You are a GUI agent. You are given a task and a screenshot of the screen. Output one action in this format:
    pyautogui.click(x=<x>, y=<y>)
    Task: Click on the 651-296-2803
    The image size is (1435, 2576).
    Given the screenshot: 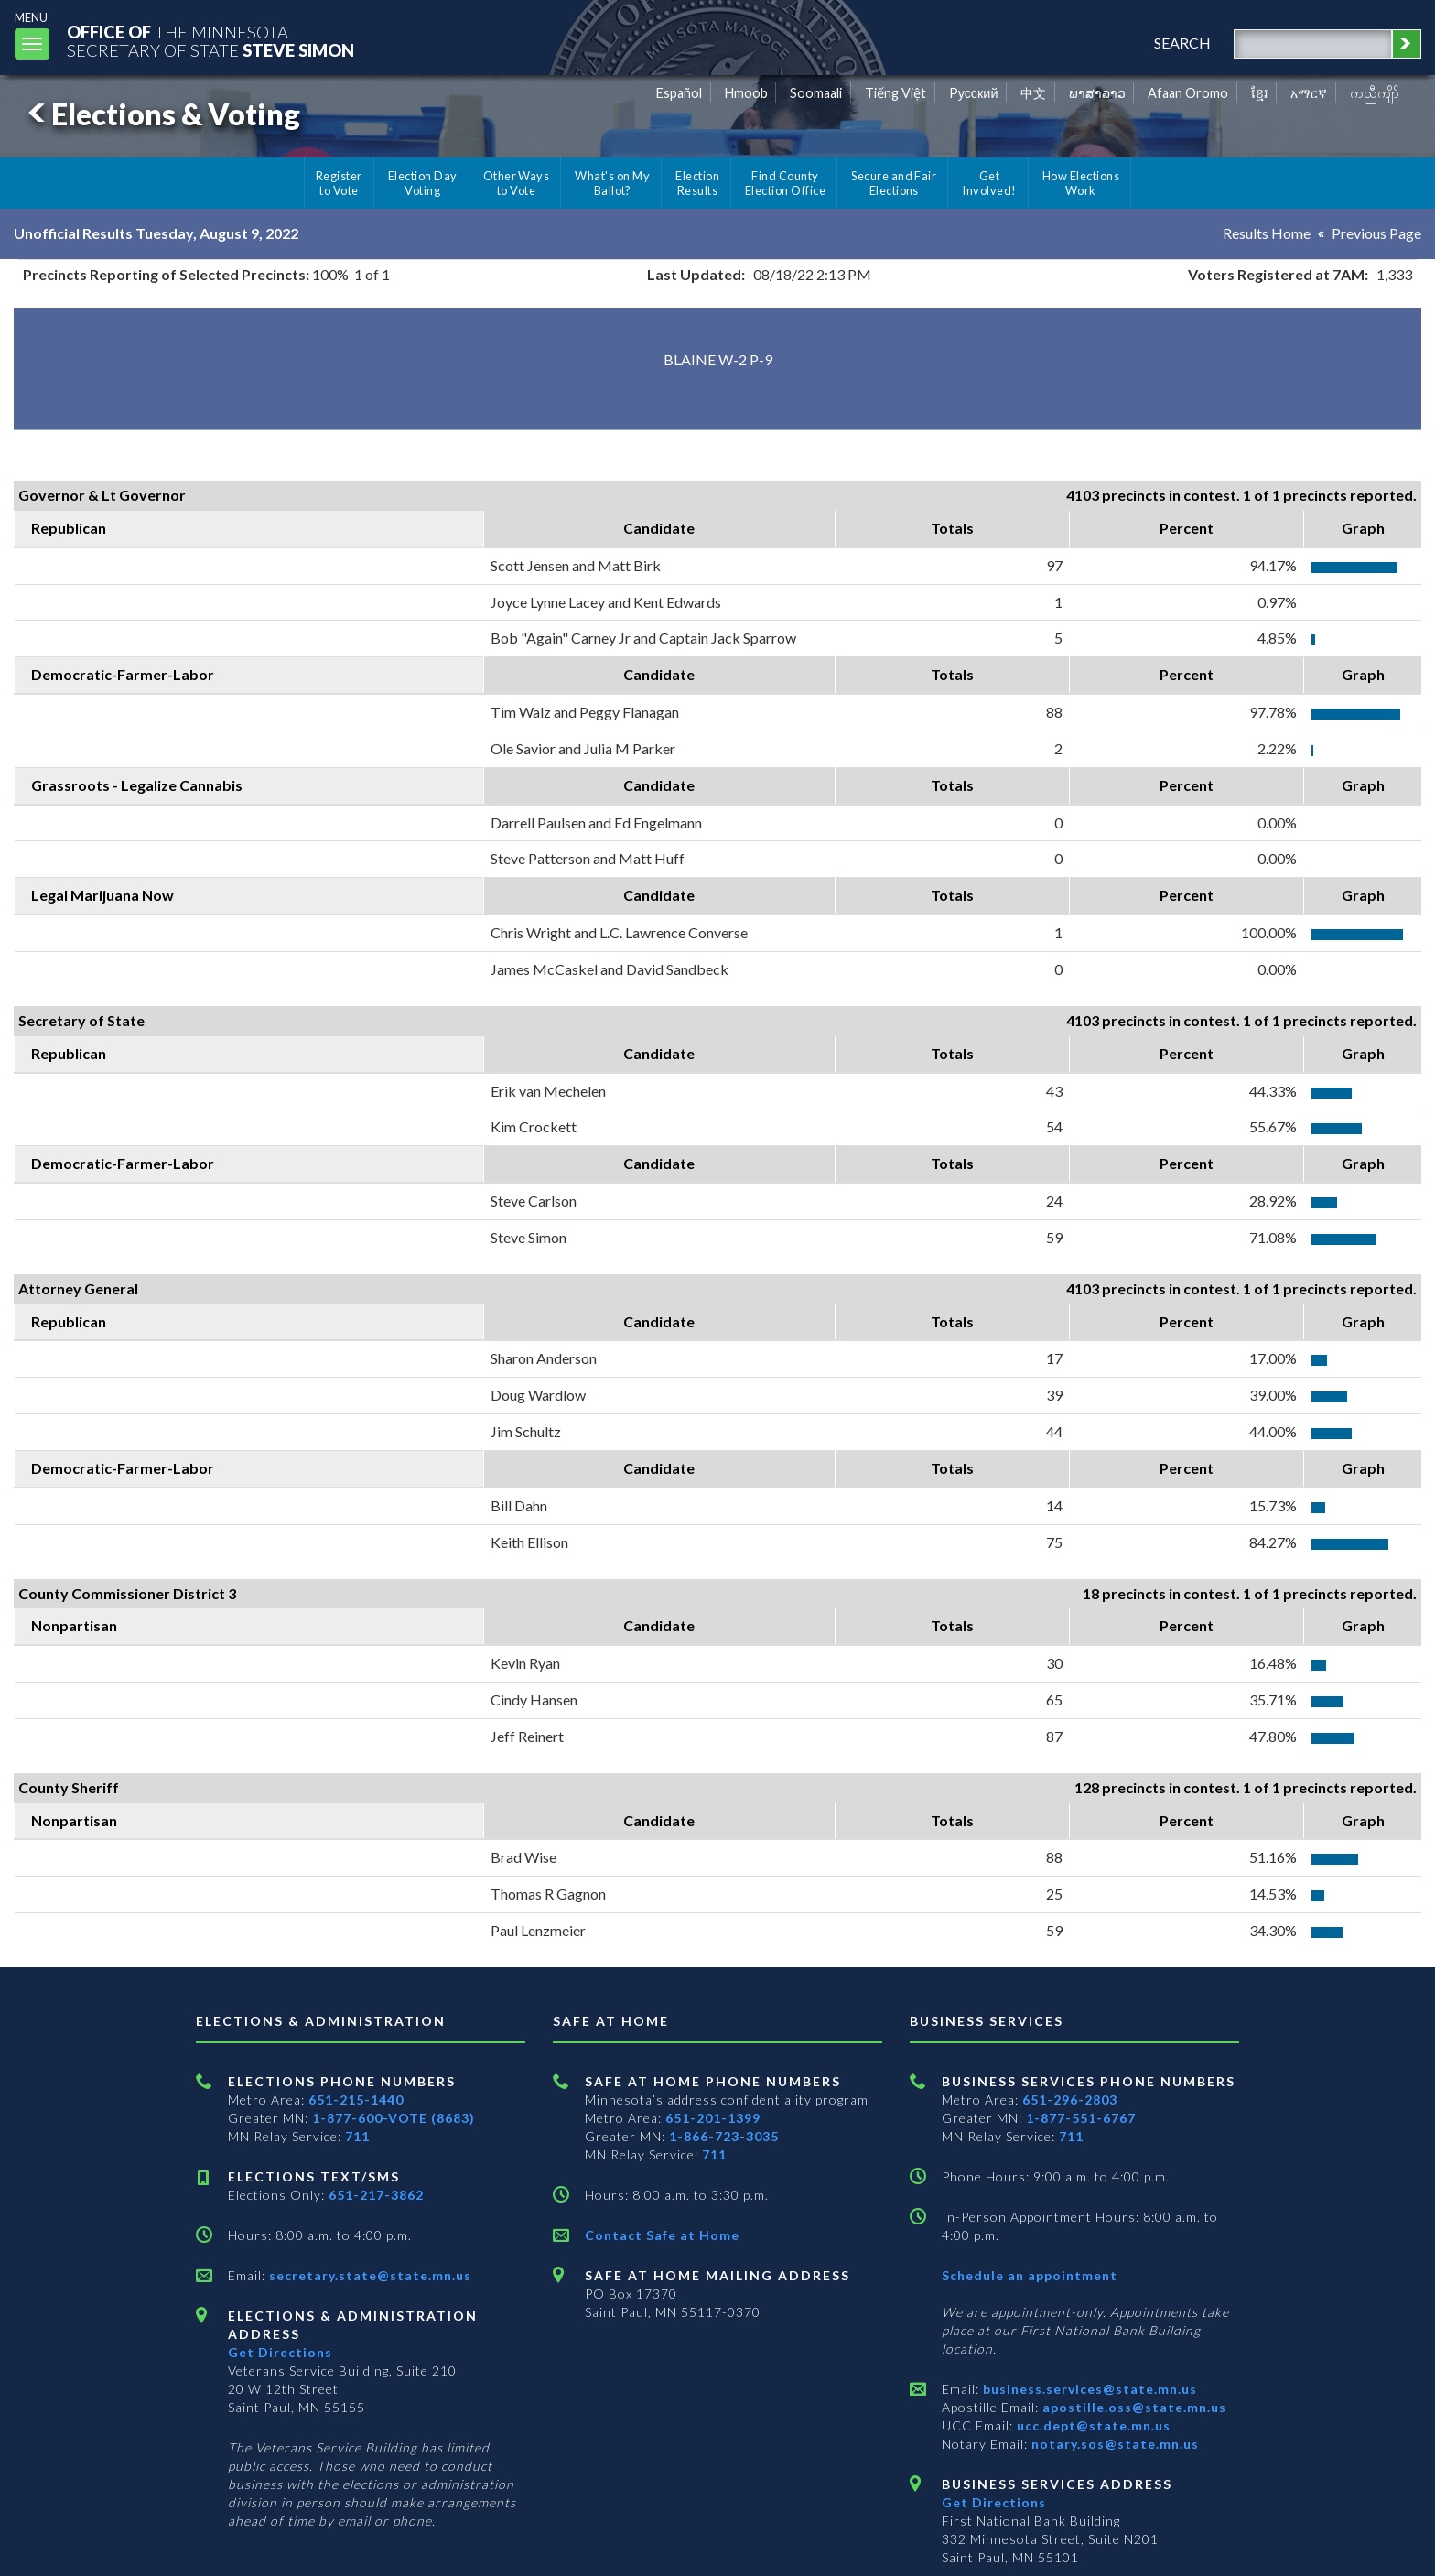 What is the action you would take?
    pyautogui.click(x=1069, y=2099)
    